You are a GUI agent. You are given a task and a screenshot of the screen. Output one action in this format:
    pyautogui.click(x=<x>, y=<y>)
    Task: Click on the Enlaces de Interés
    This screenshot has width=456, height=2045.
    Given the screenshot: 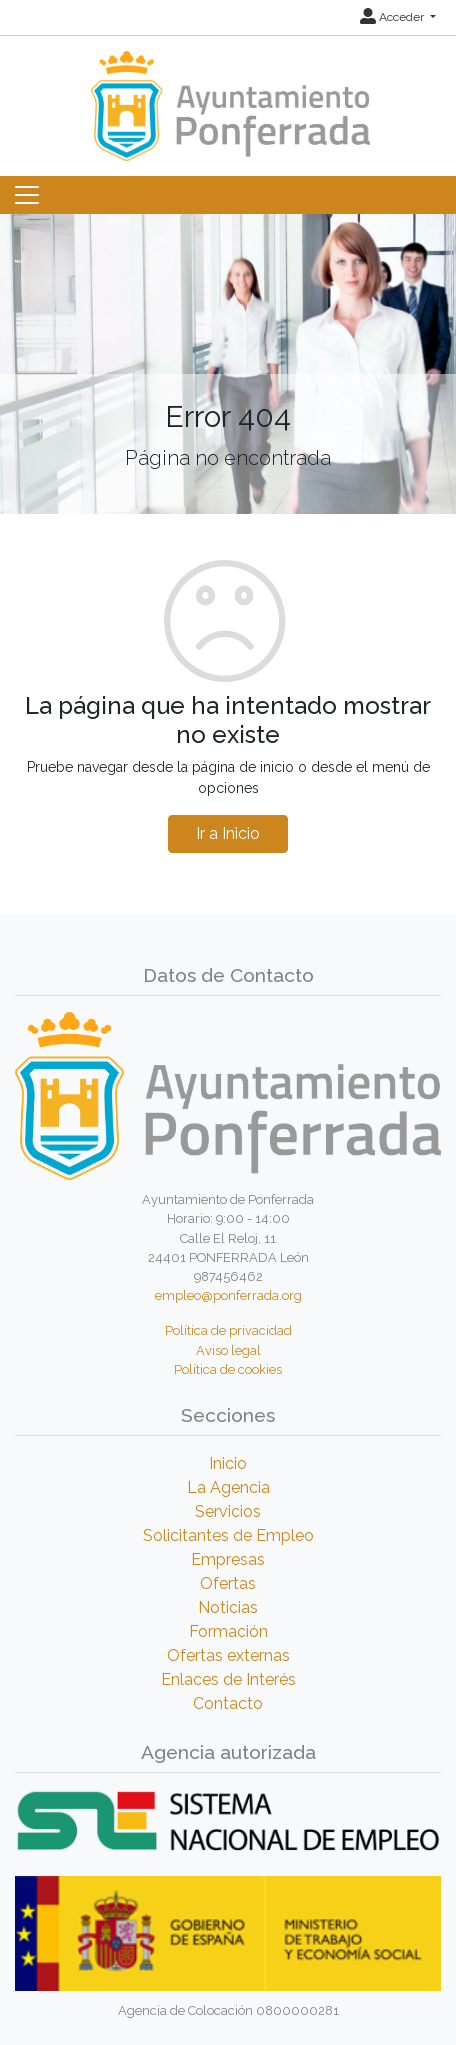 What is the action you would take?
    pyautogui.click(x=228, y=1679)
    